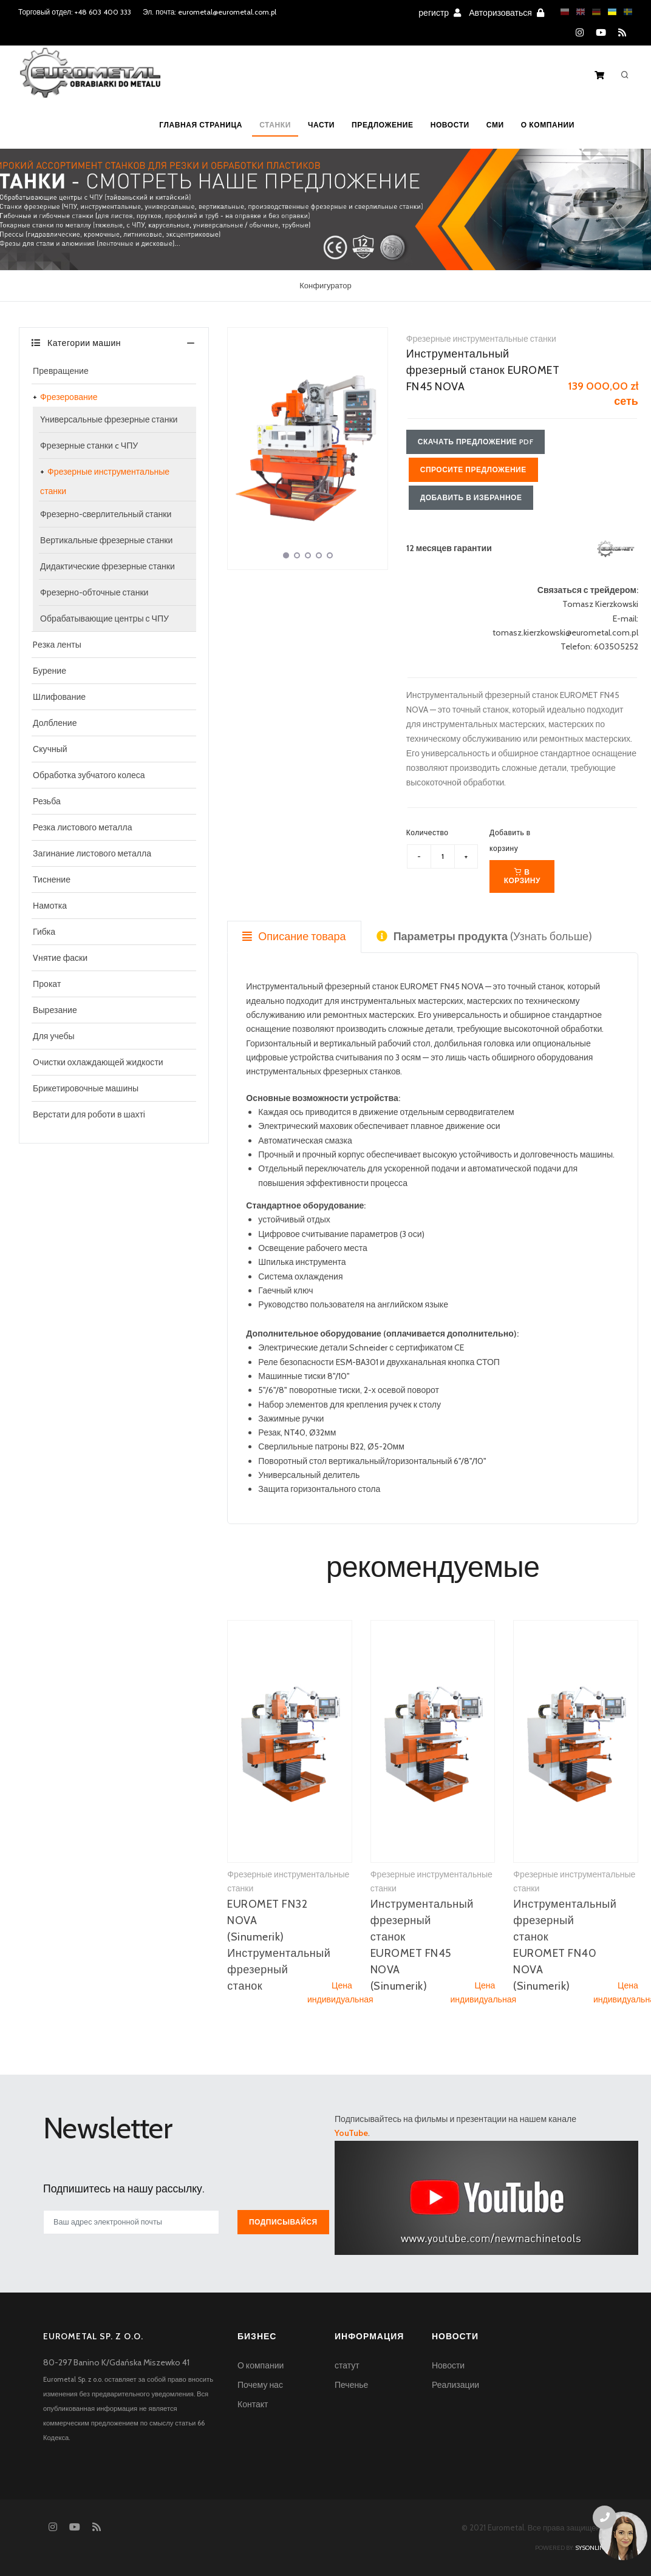 This screenshot has height=2576, width=651. What do you see at coordinates (321, 124) in the screenshot?
I see `Части` at bounding box center [321, 124].